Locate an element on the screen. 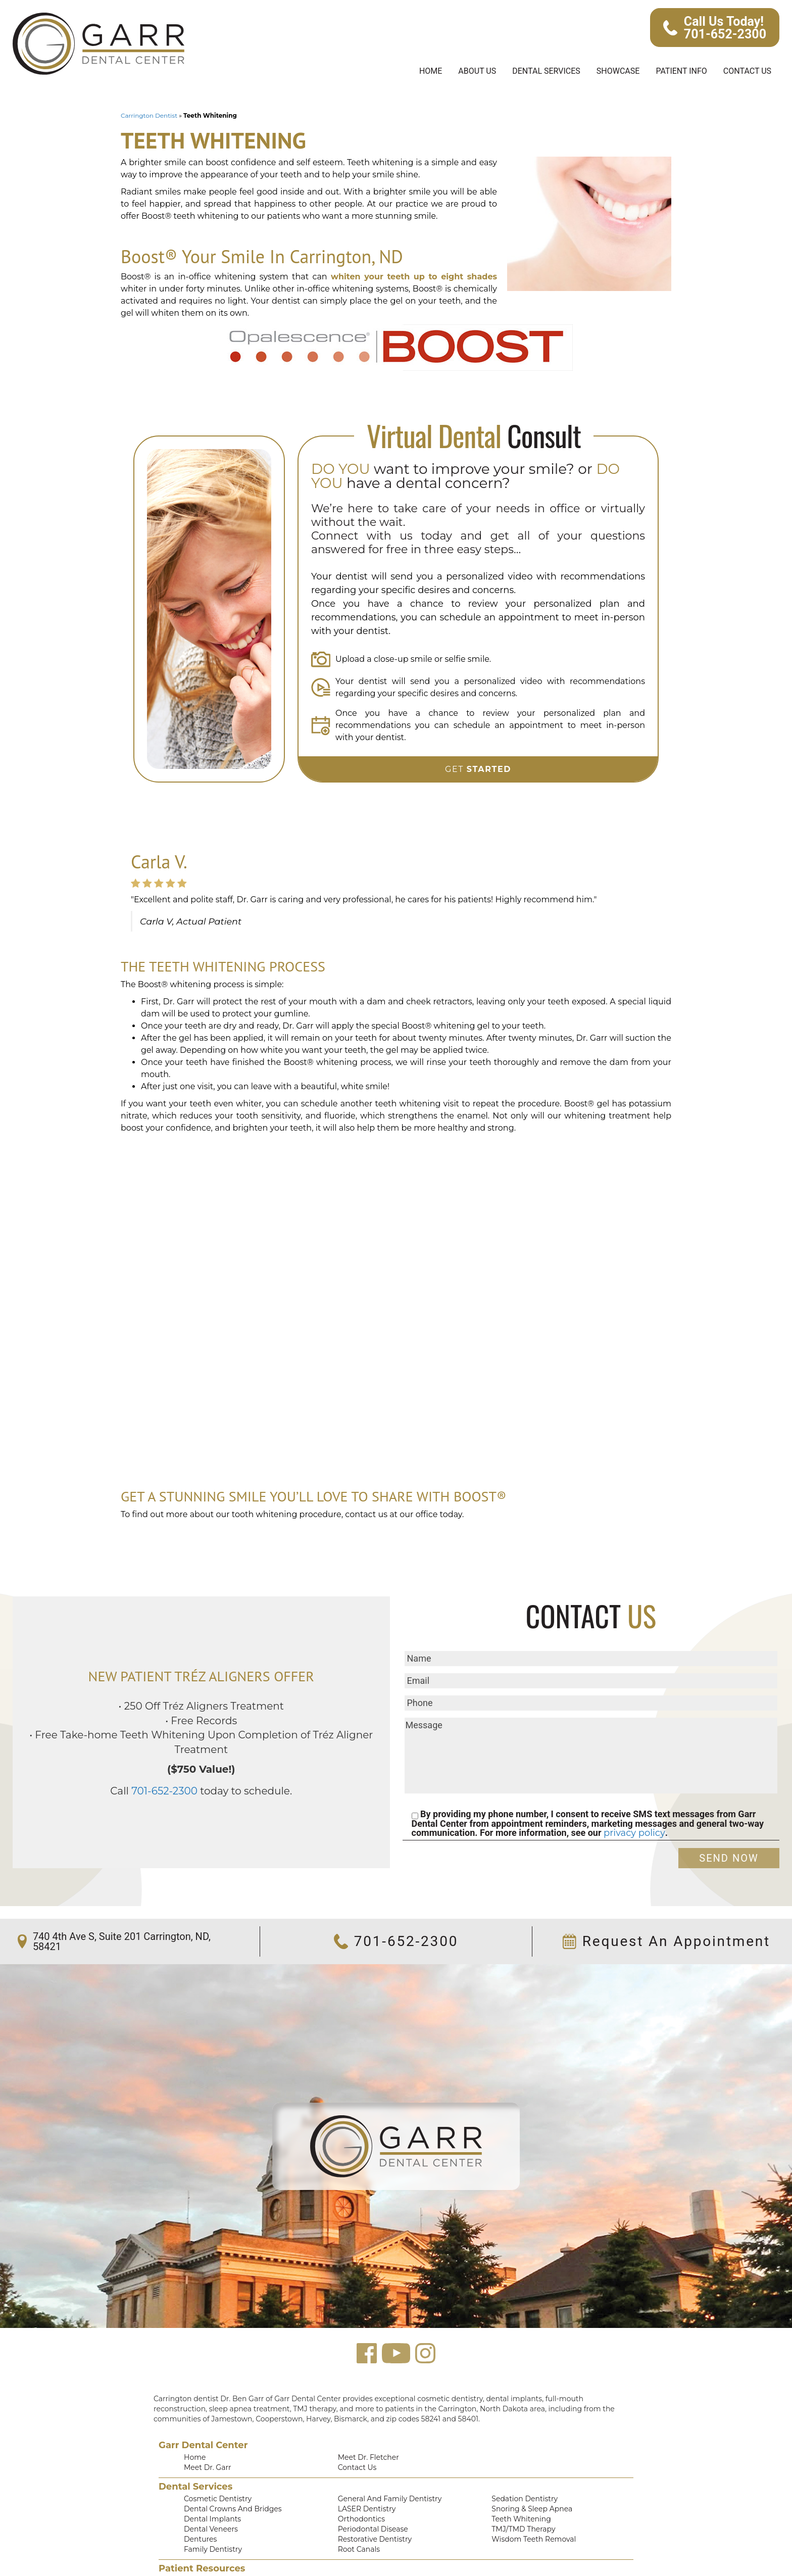 This screenshot has height=2576, width=792. privacy policy is located at coordinates (622, 1783).